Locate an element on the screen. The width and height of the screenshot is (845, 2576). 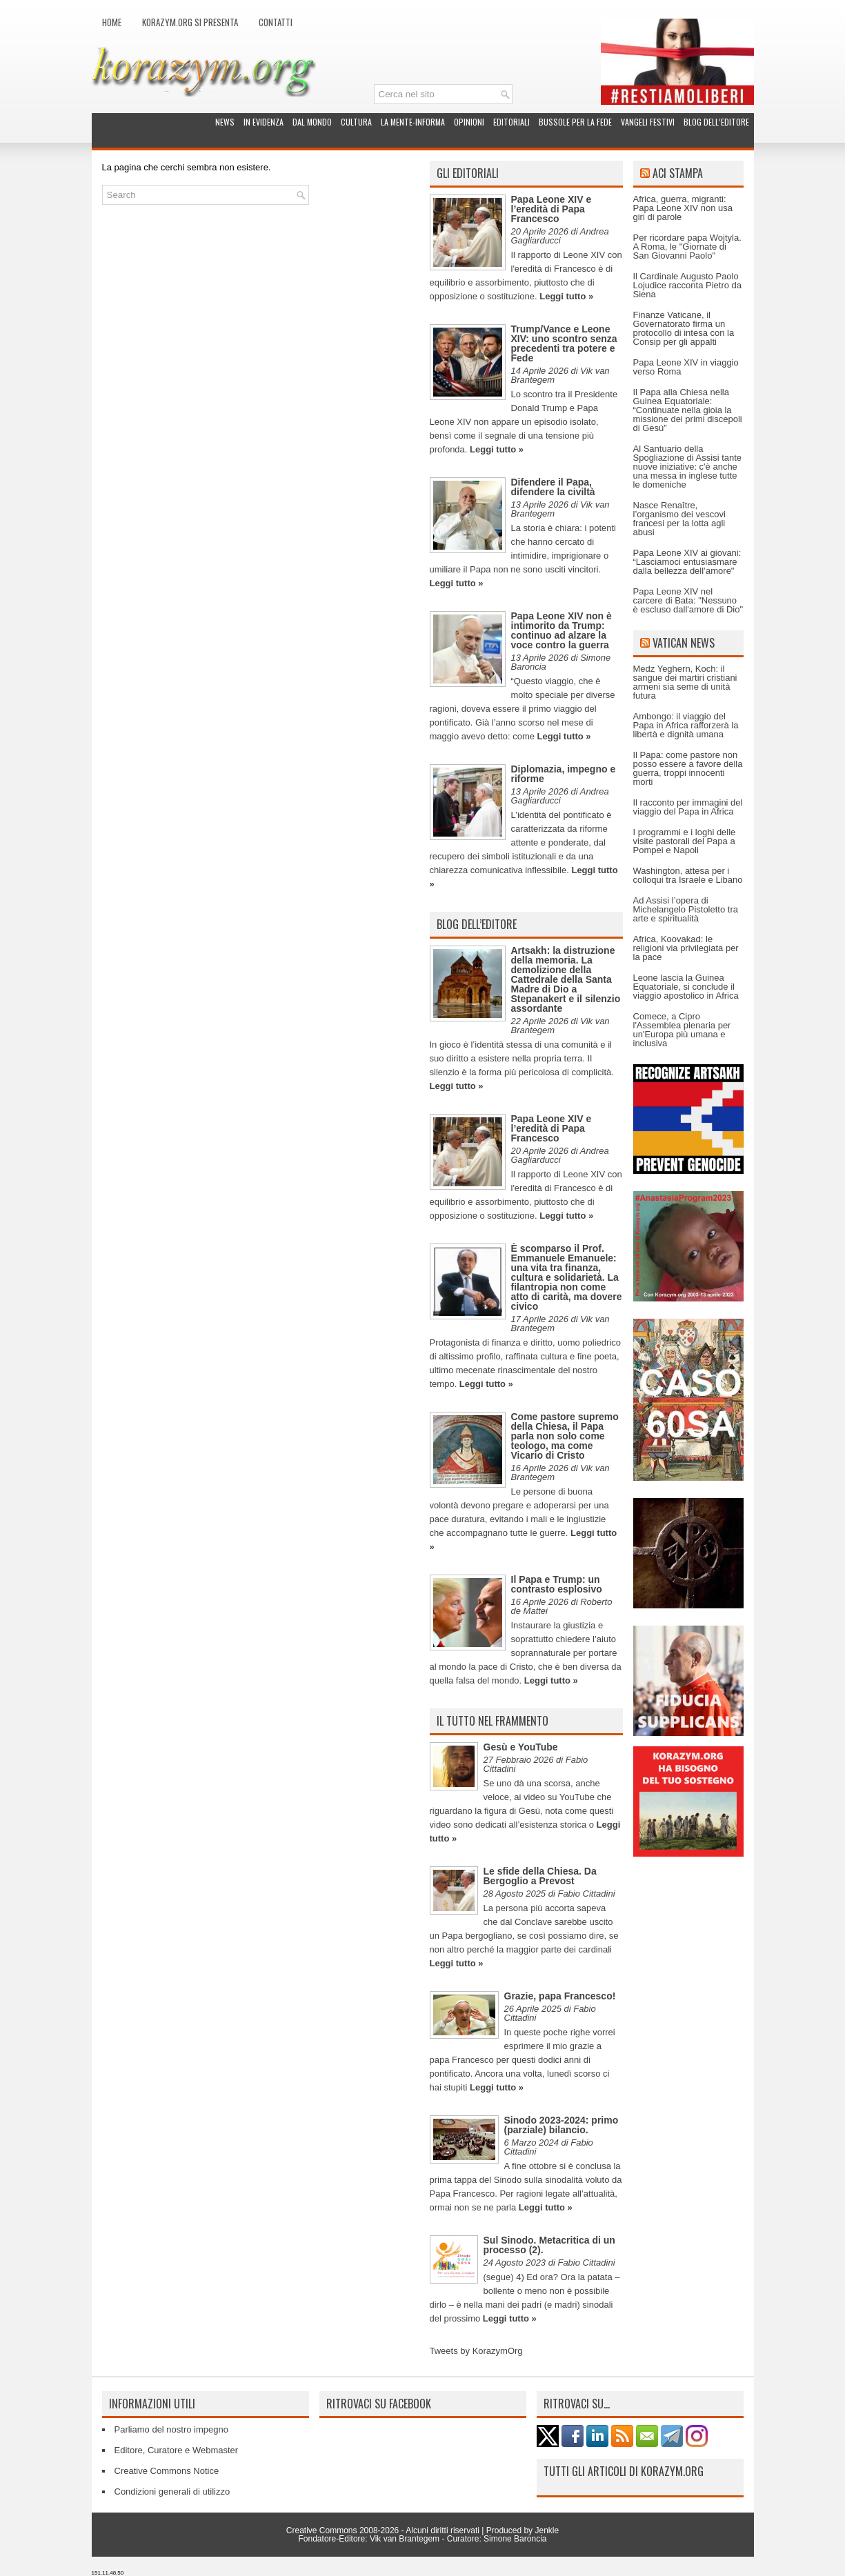
Vatican News is located at coordinates (684, 643).